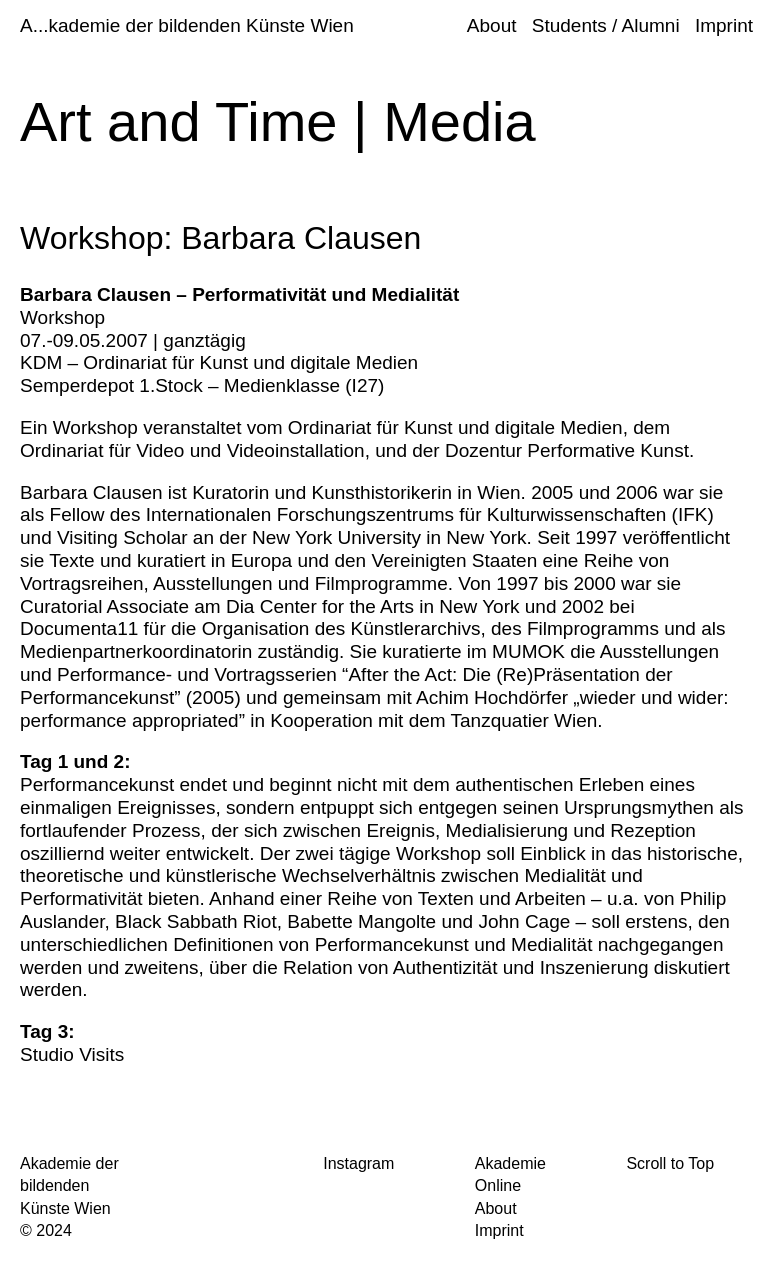  Describe the element at coordinates (670, 1163) in the screenshot. I see `Scroll to Top` at that location.